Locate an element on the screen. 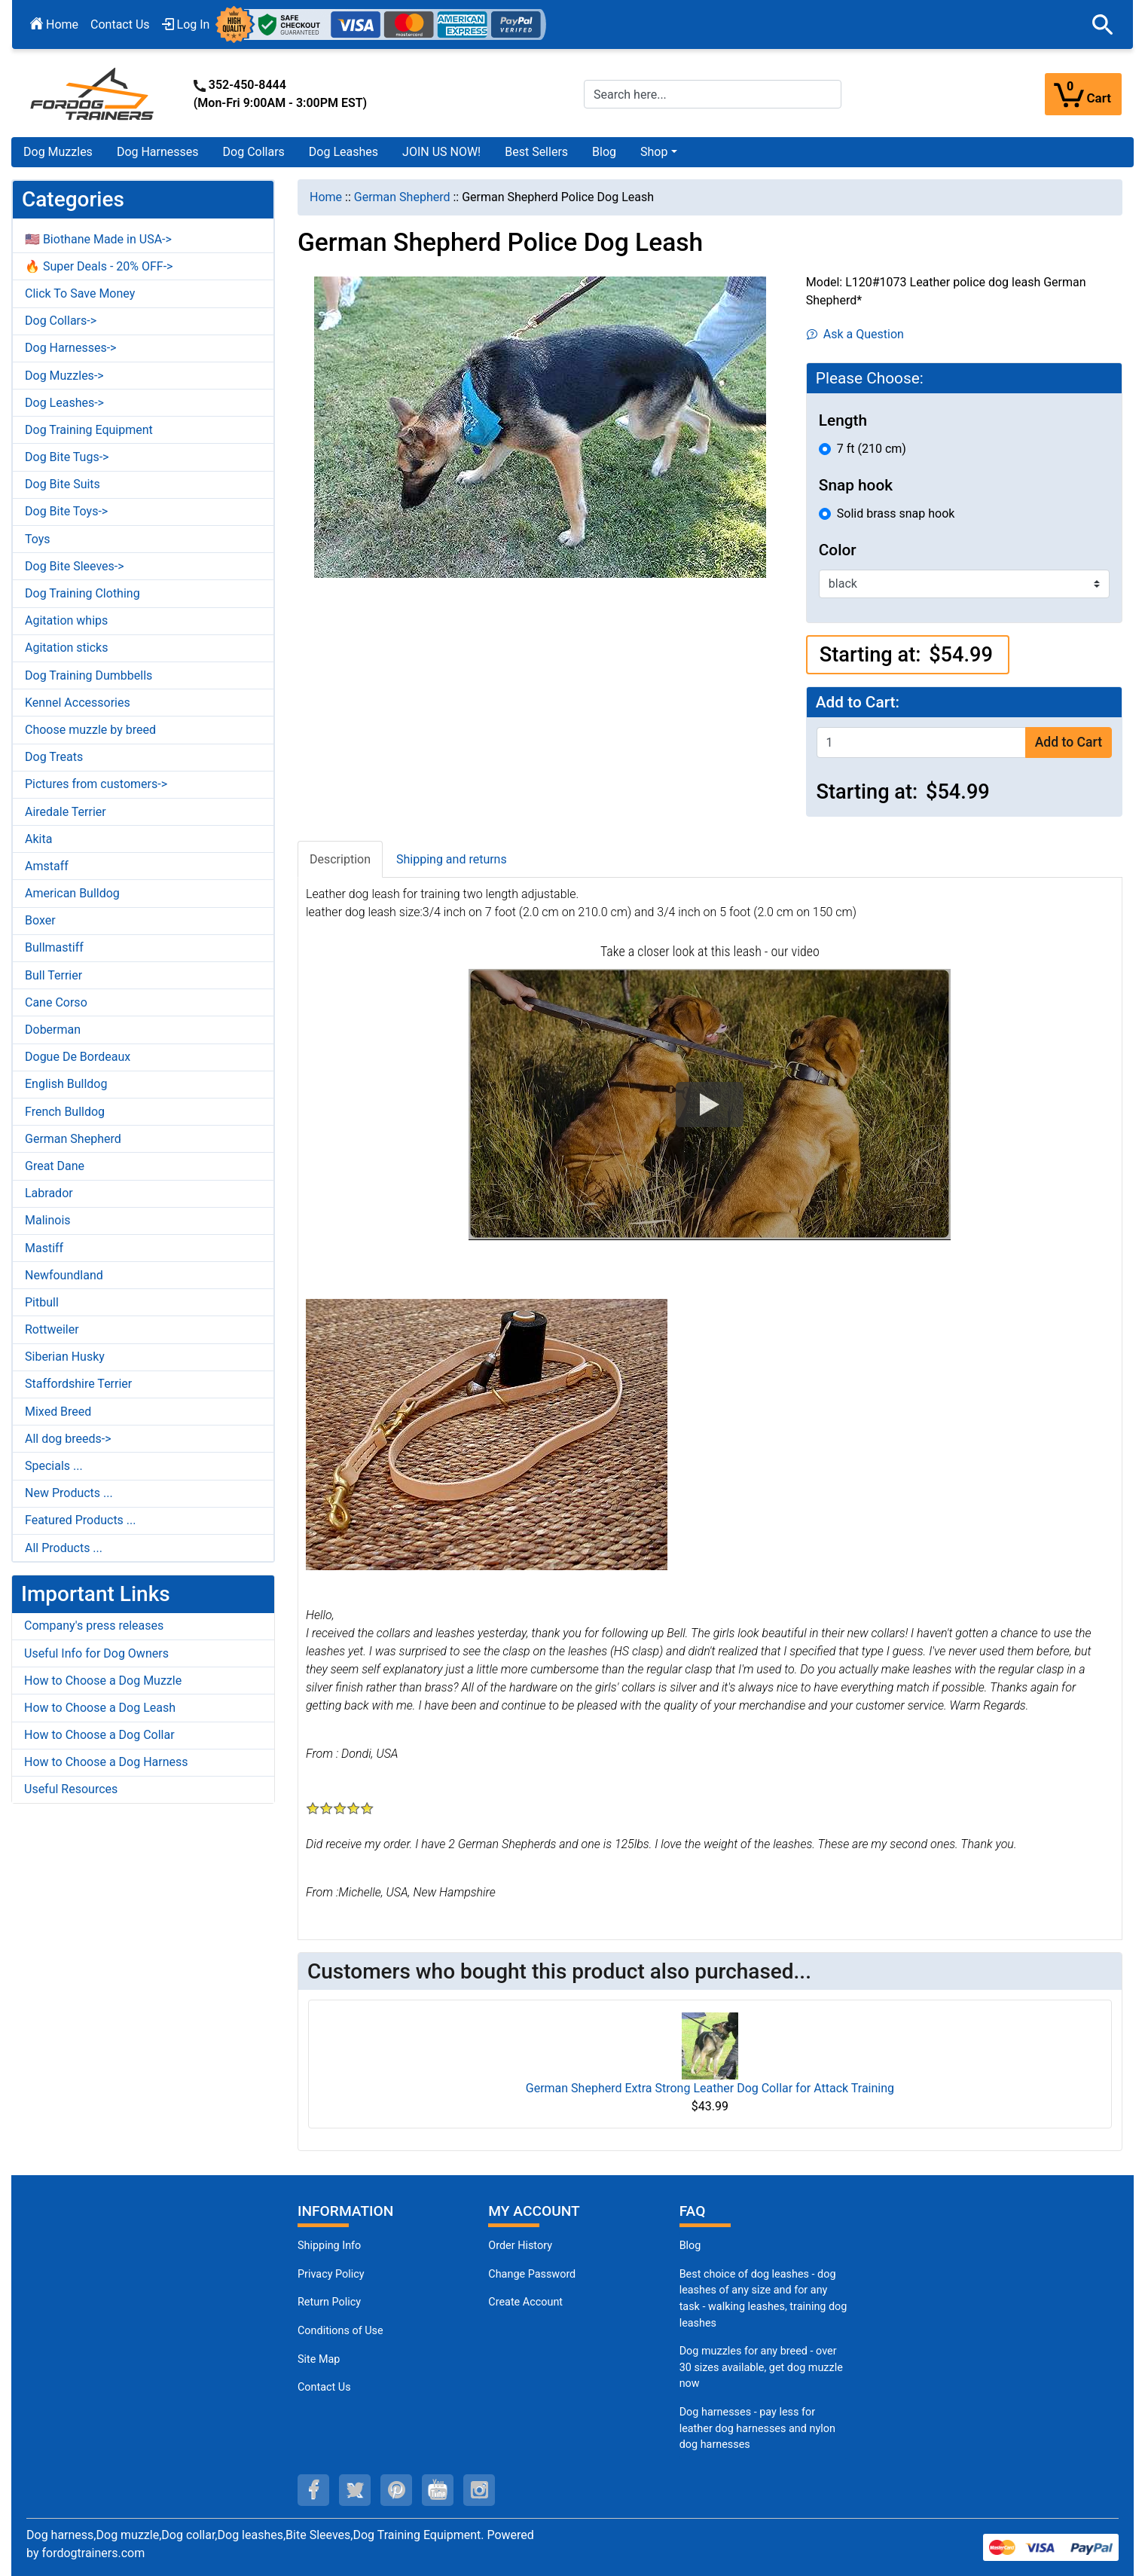  Bullmastiff is located at coordinates (54, 947).